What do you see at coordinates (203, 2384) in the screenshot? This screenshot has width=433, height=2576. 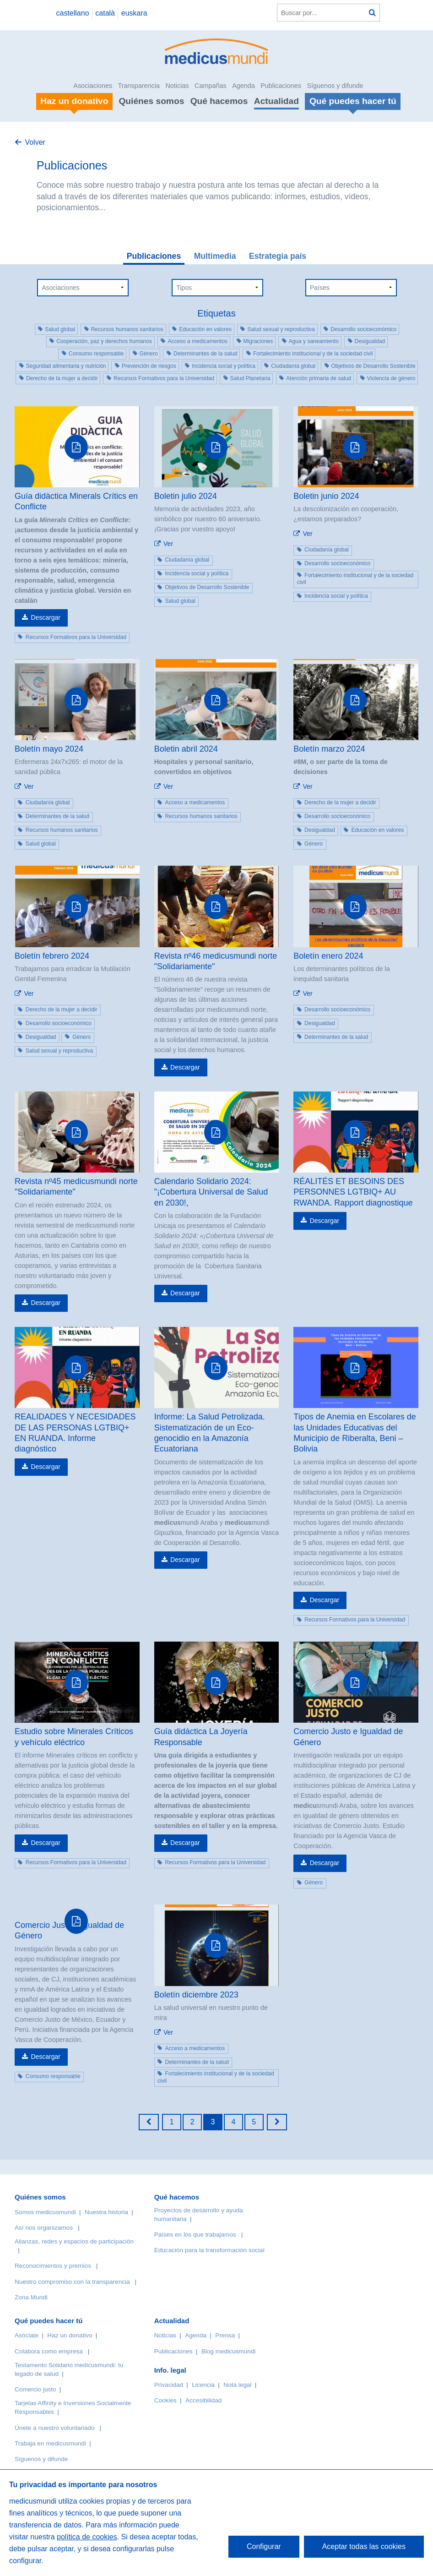 I see `Licencia` at bounding box center [203, 2384].